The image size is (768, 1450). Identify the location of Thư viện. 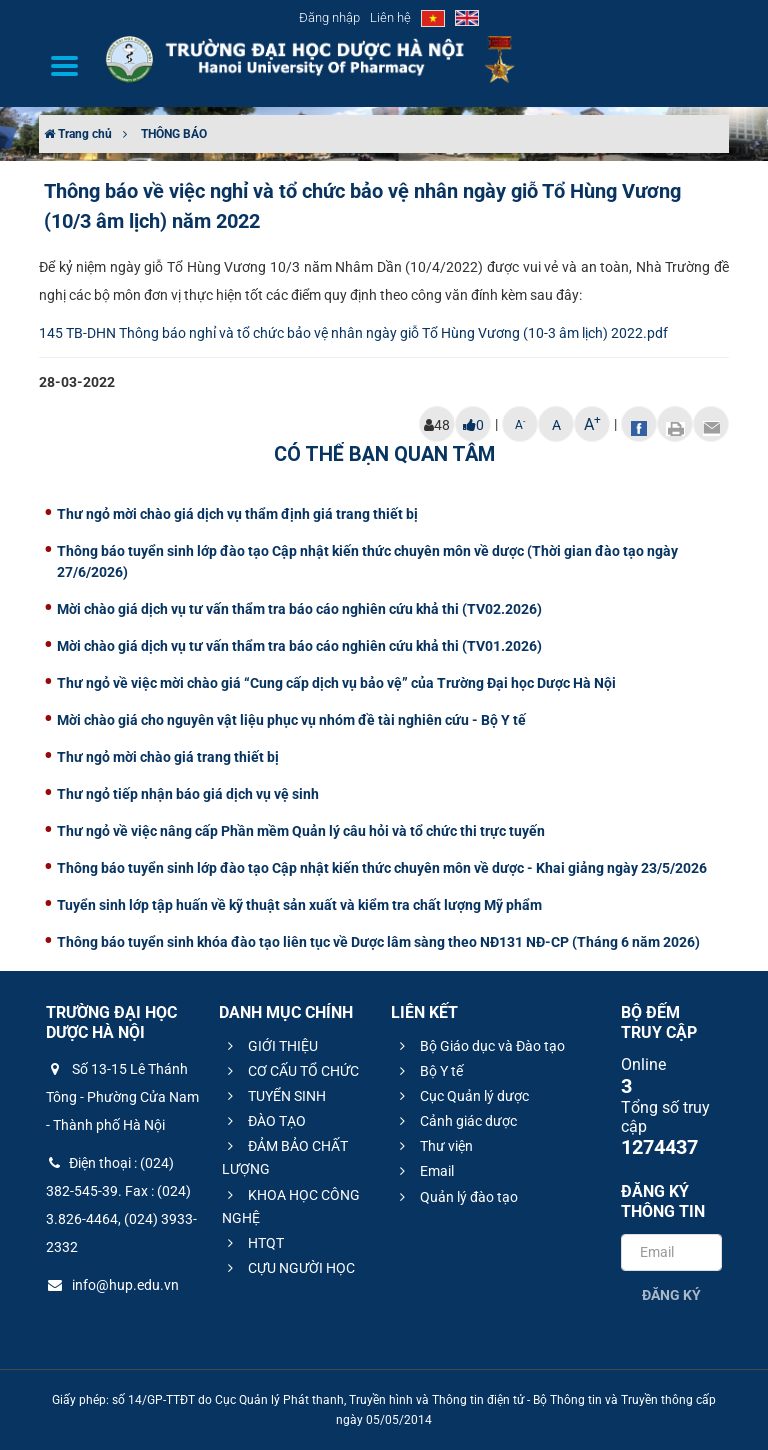
(433, 1146).